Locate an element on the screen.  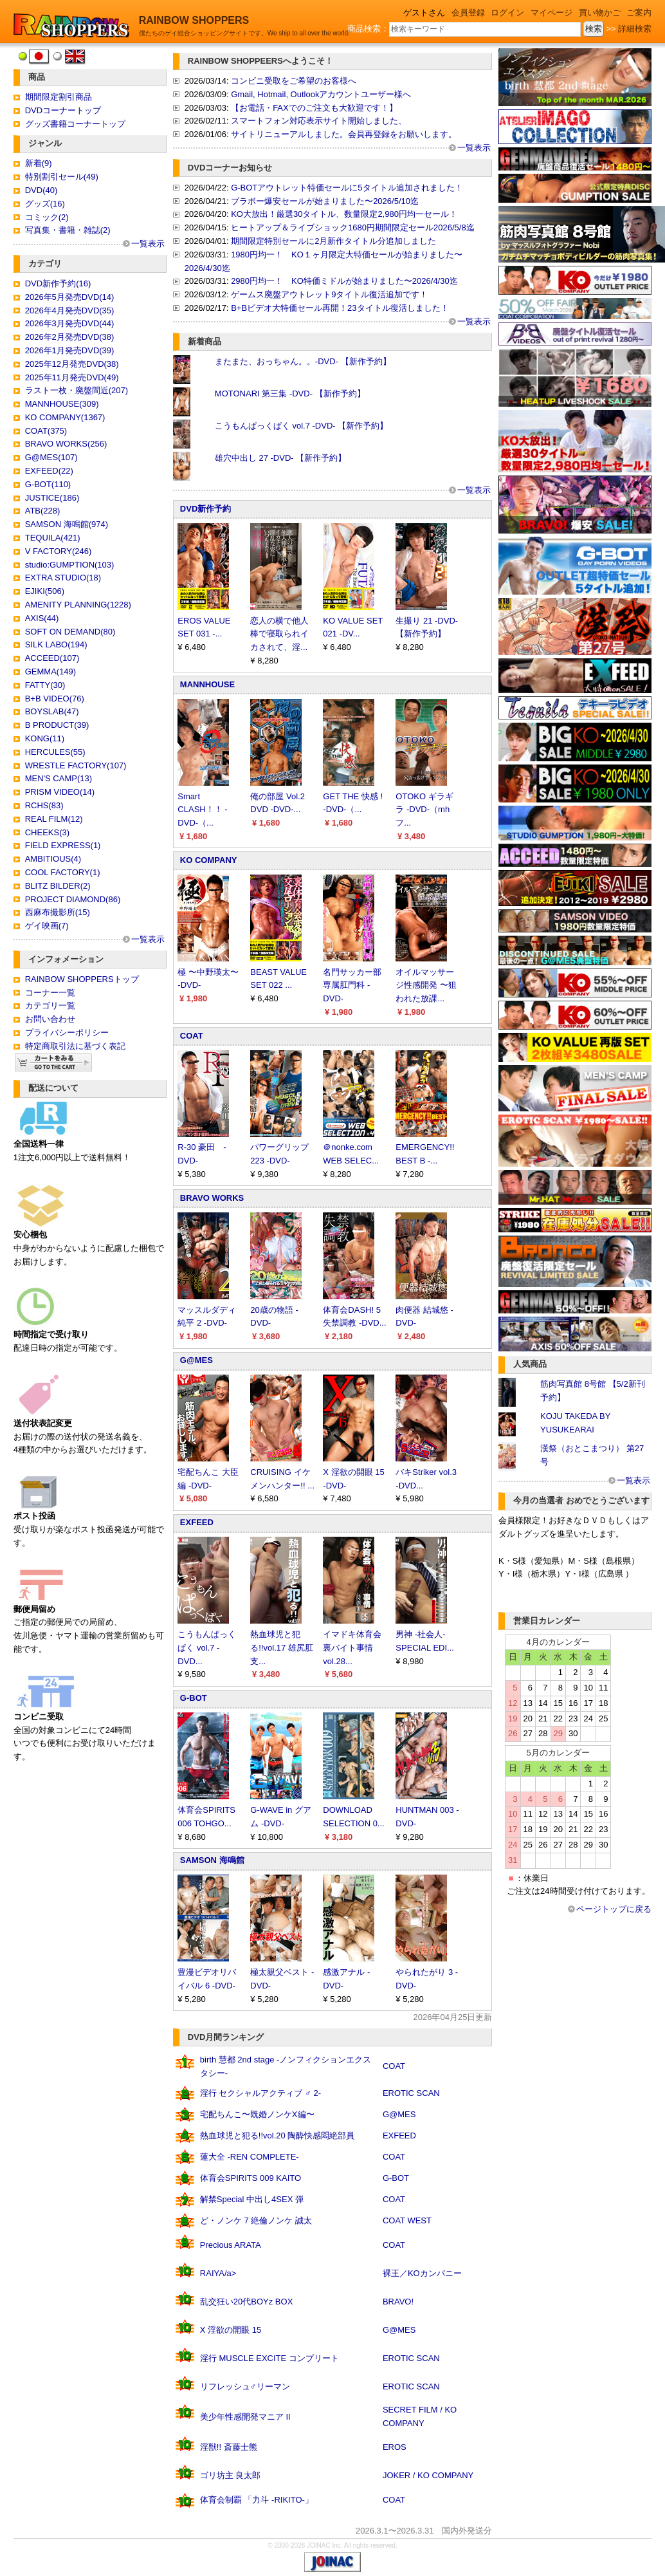
ラスト一枚・廃盤間近(207) is located at coordinates (76, 390).